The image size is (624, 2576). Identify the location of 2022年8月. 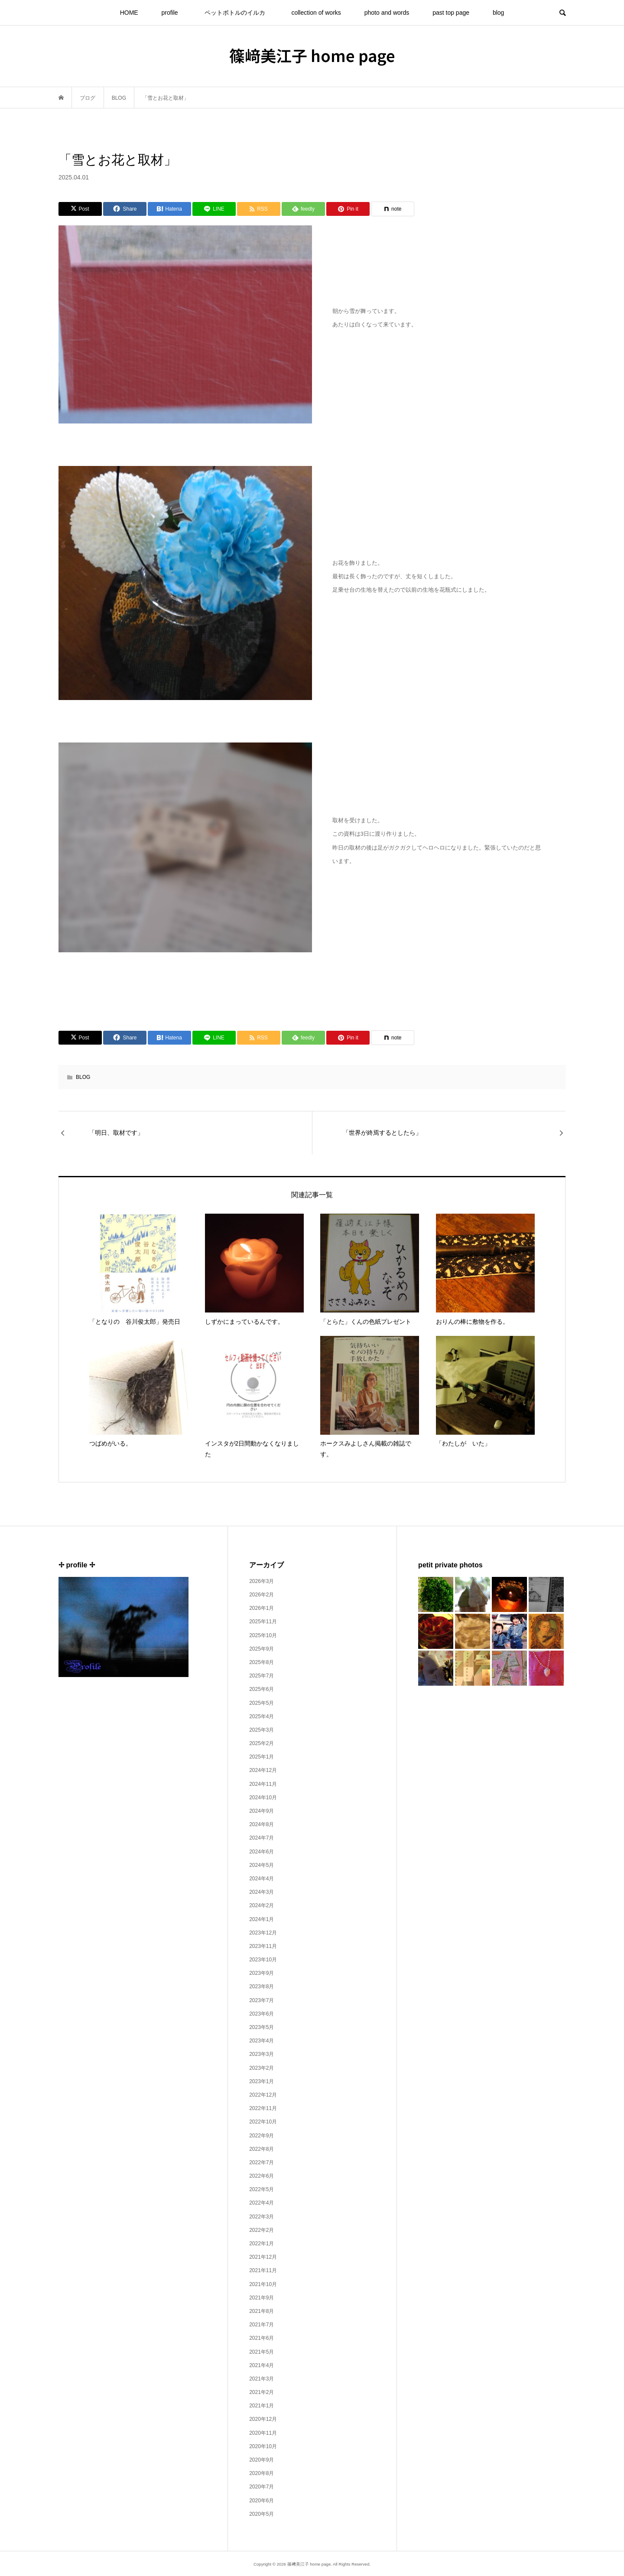
(261, 2149).